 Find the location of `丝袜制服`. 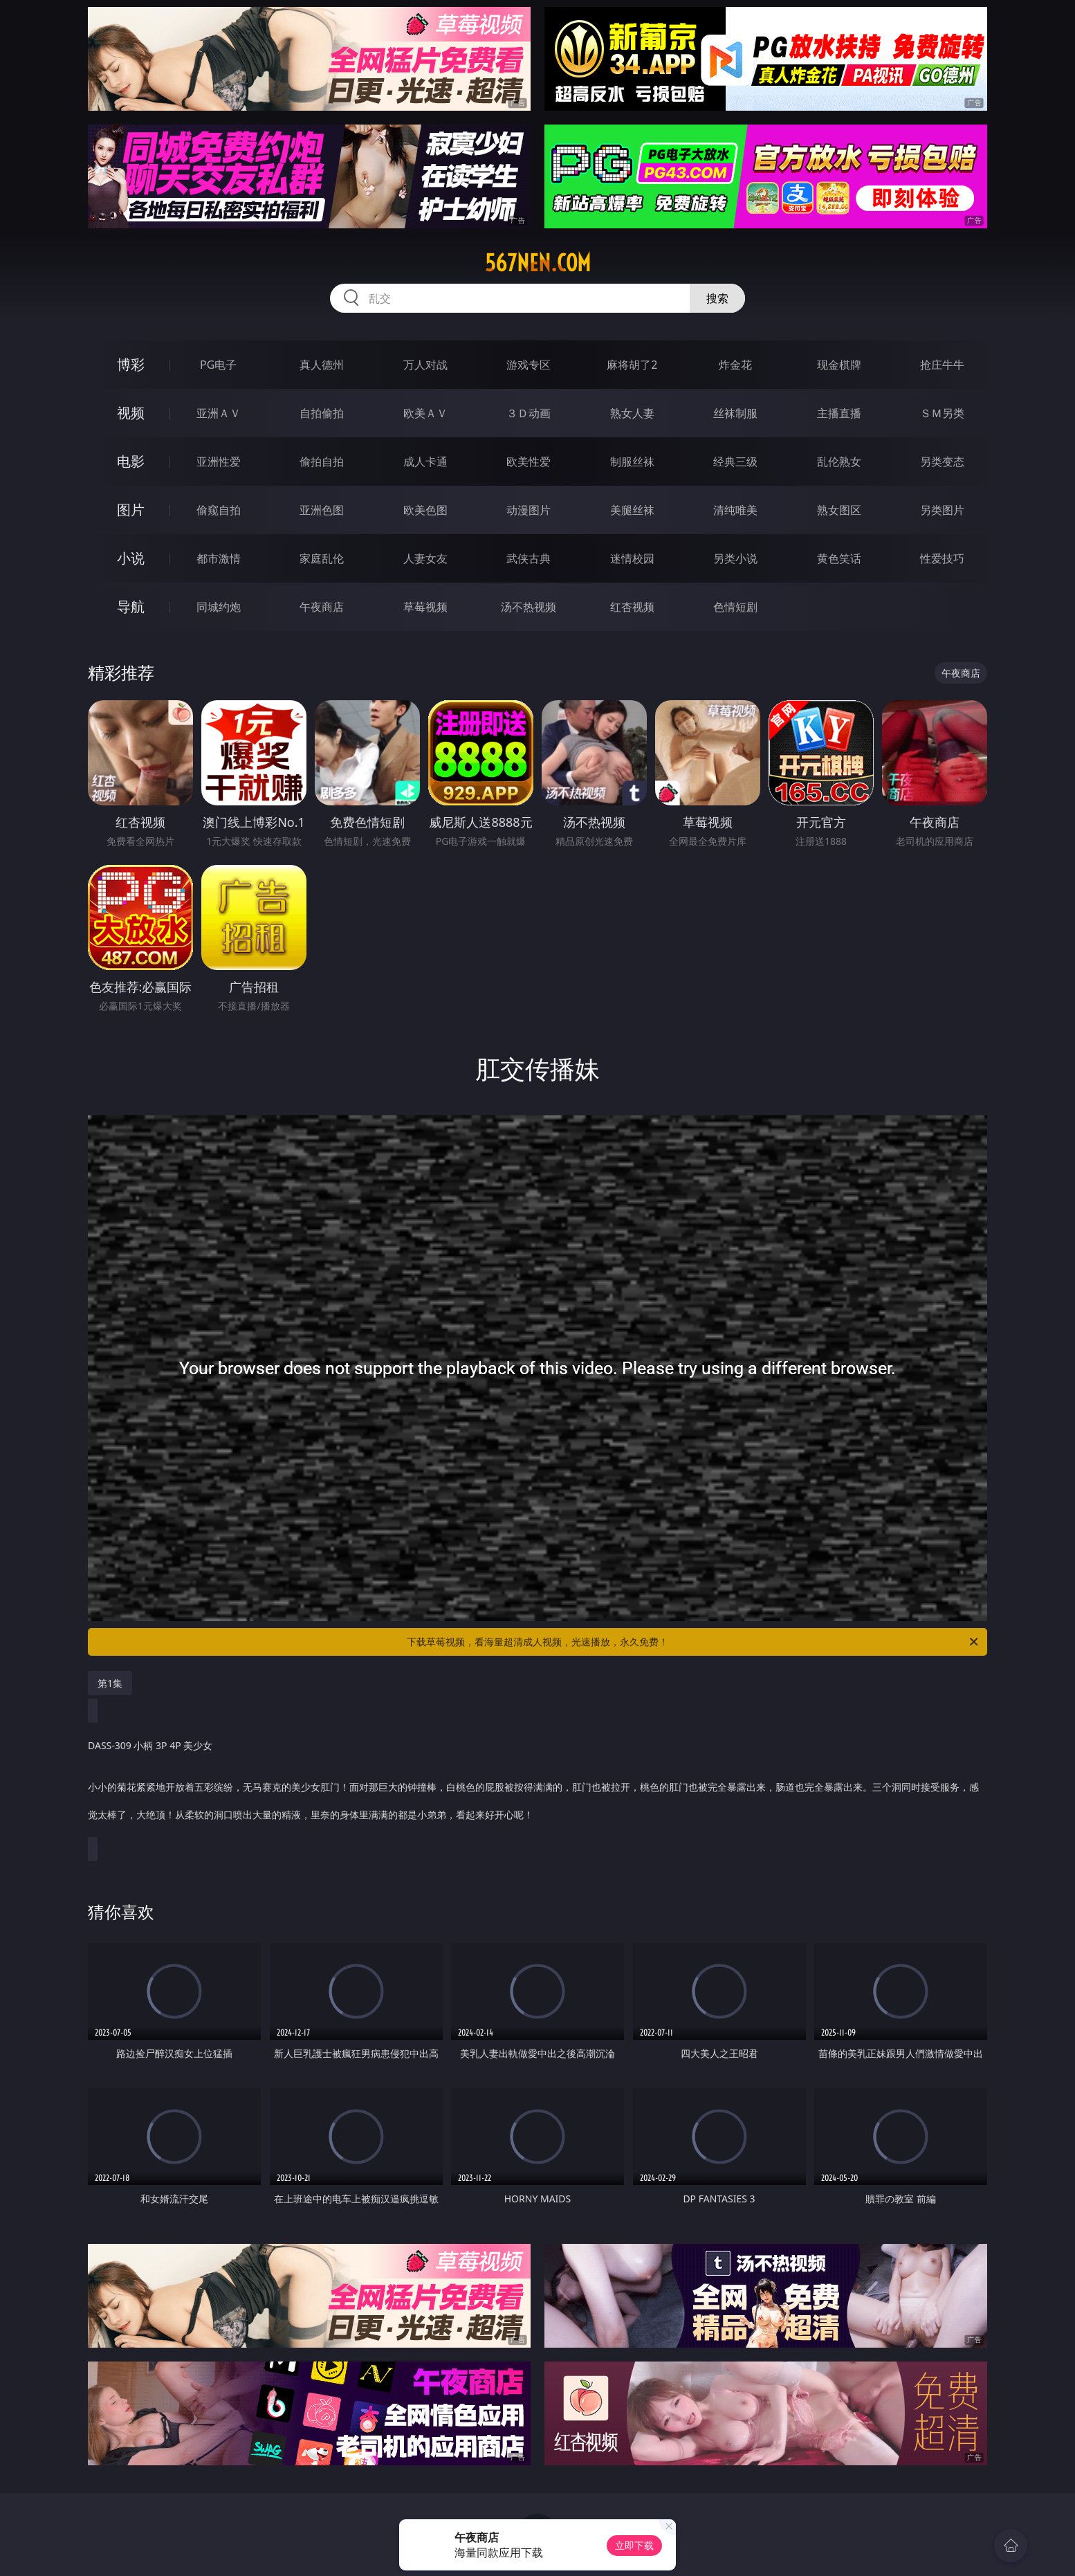

丝袜制服 is located at coordinates (735, 413).